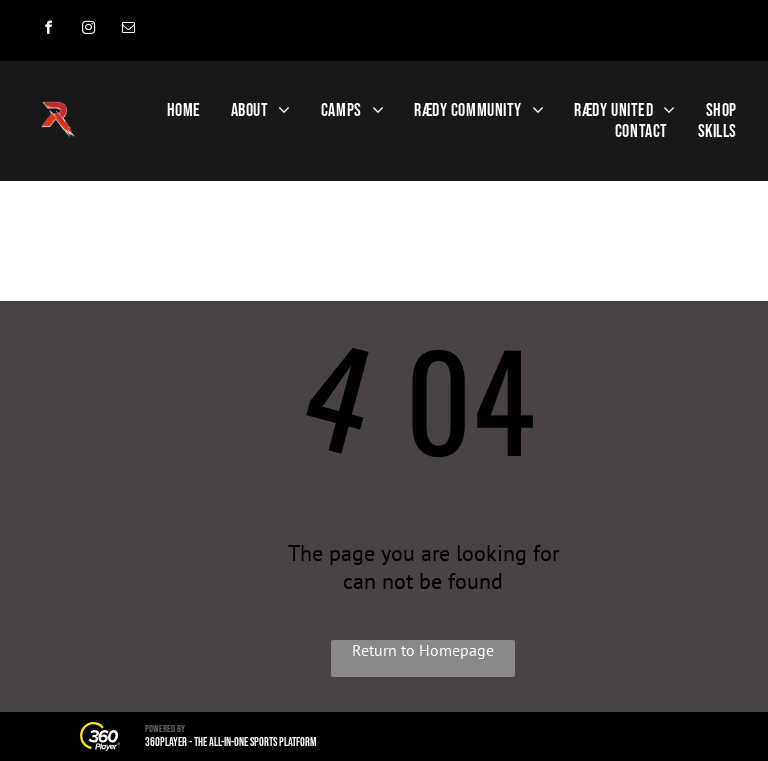 This screenshot has height=761, width=768. I want to click on [menuitem], so click(184, 110).